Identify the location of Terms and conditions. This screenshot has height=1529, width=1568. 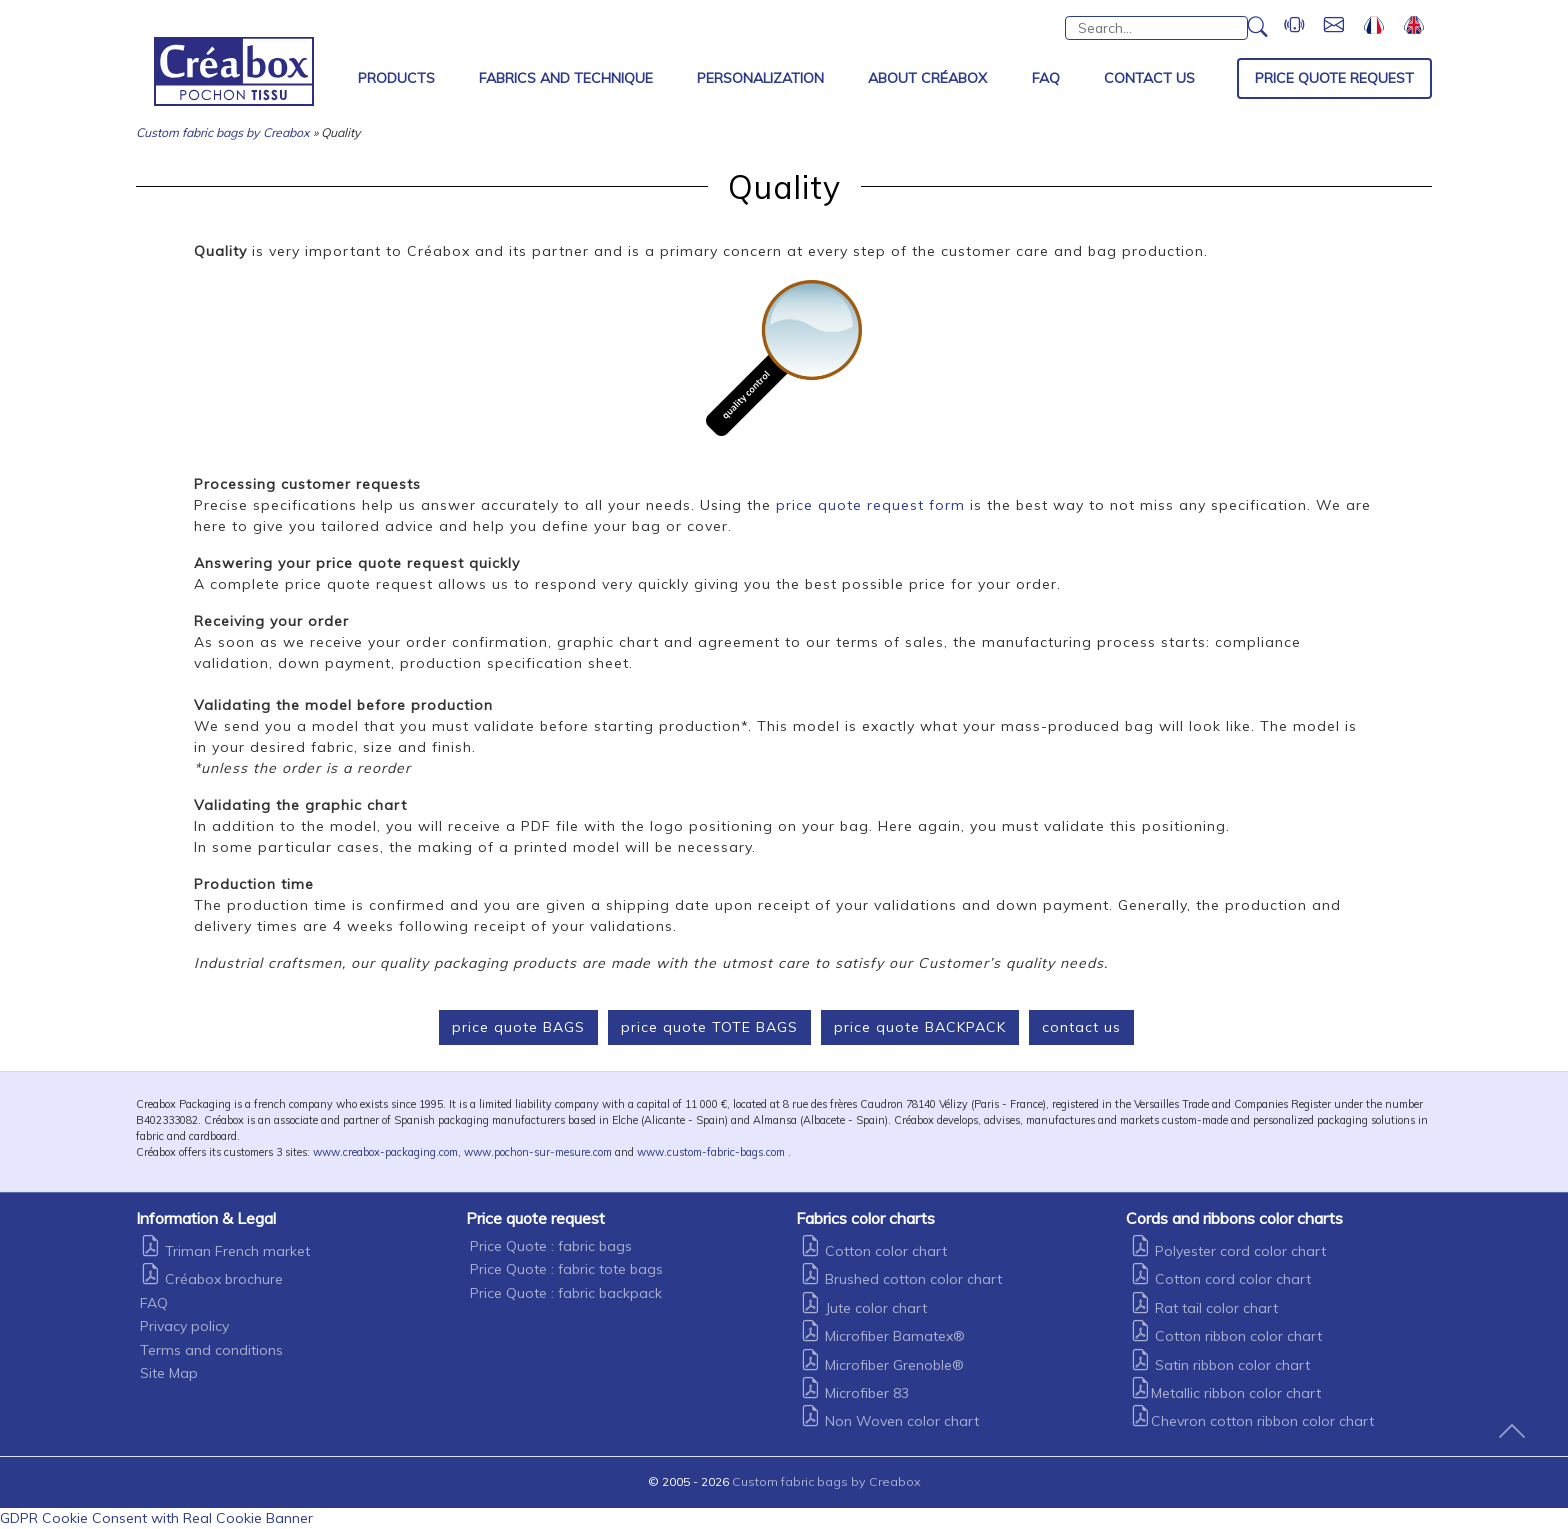
(211, 1350).